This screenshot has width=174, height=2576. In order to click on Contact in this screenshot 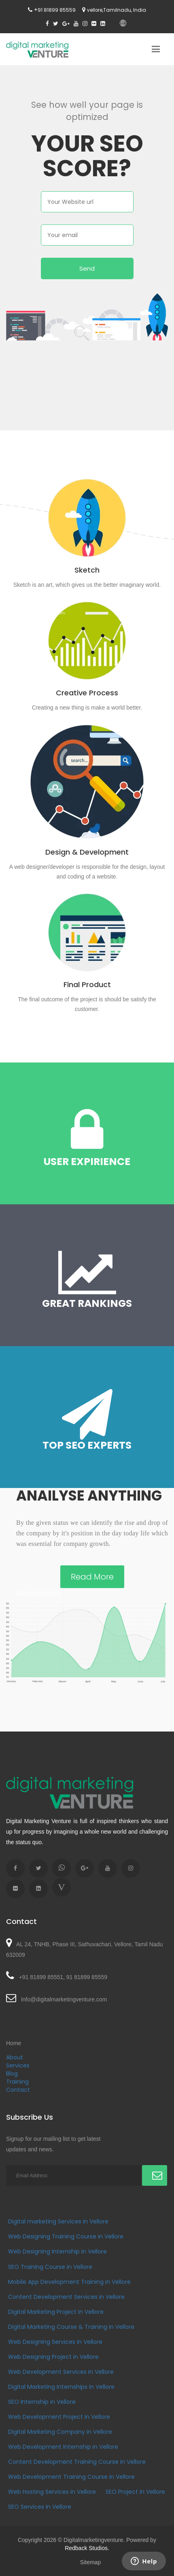, I will do `click(18, 2090)`.